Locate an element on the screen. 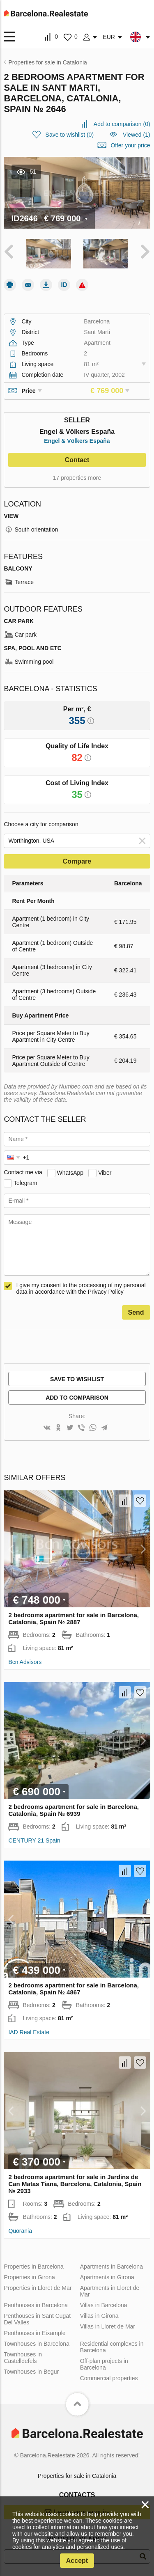  Offer your price is located at coordinates (130, 145).